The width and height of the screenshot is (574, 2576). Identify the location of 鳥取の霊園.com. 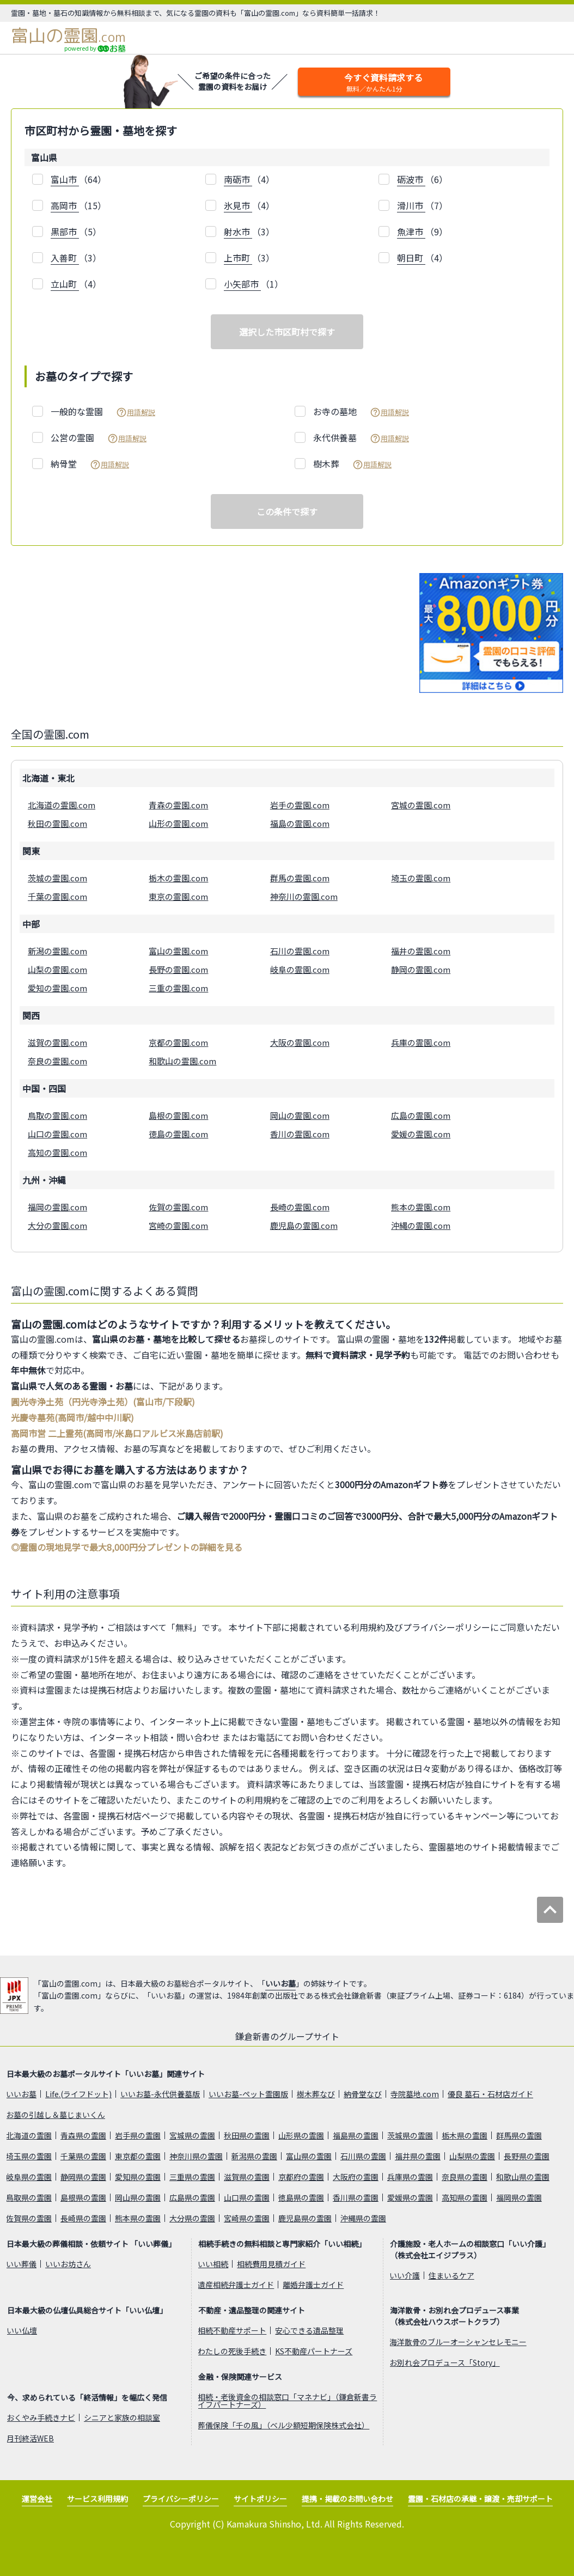
(57, 1115).